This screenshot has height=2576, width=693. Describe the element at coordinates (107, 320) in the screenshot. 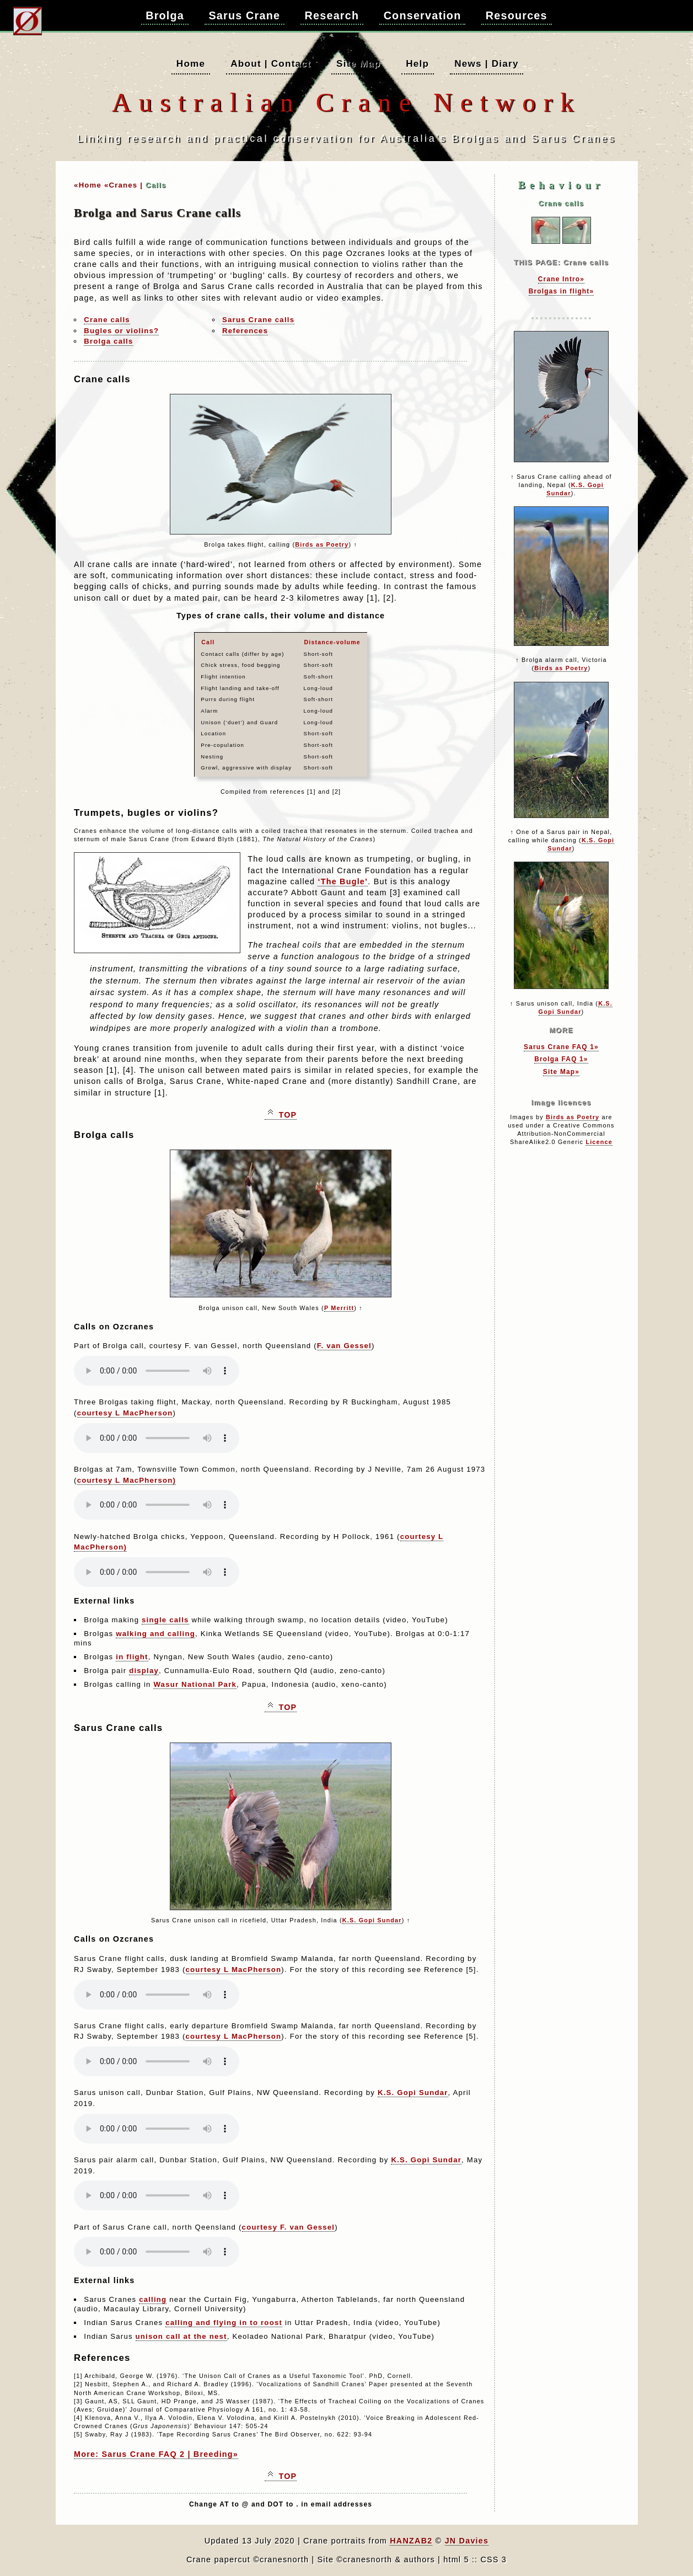

I see `Crane calls` at that location.